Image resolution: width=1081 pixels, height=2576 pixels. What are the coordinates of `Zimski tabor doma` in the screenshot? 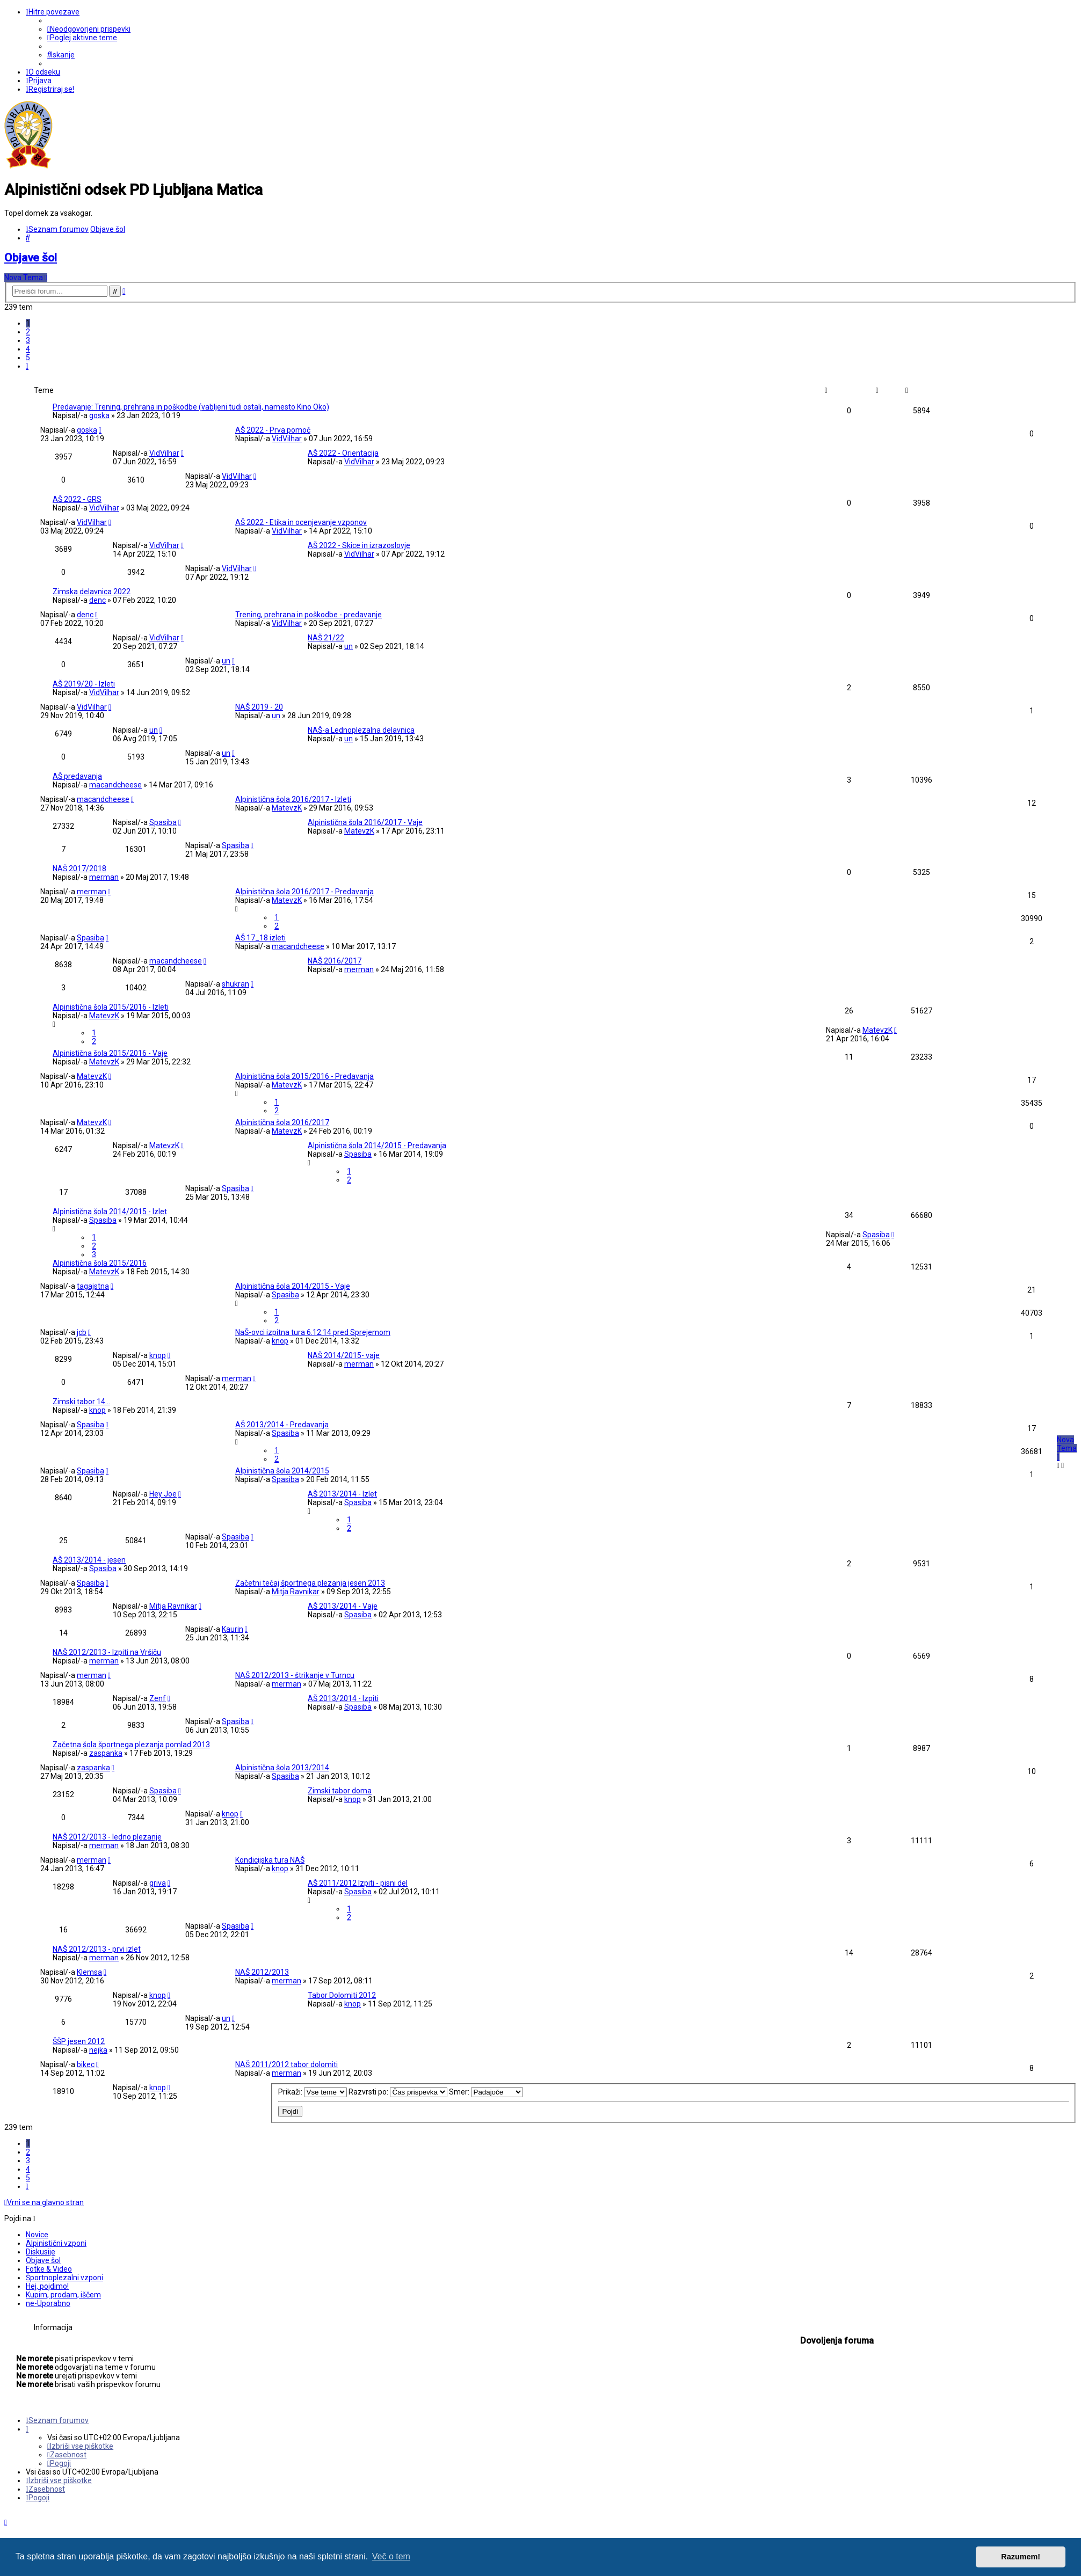 It's located at (340, 1790).